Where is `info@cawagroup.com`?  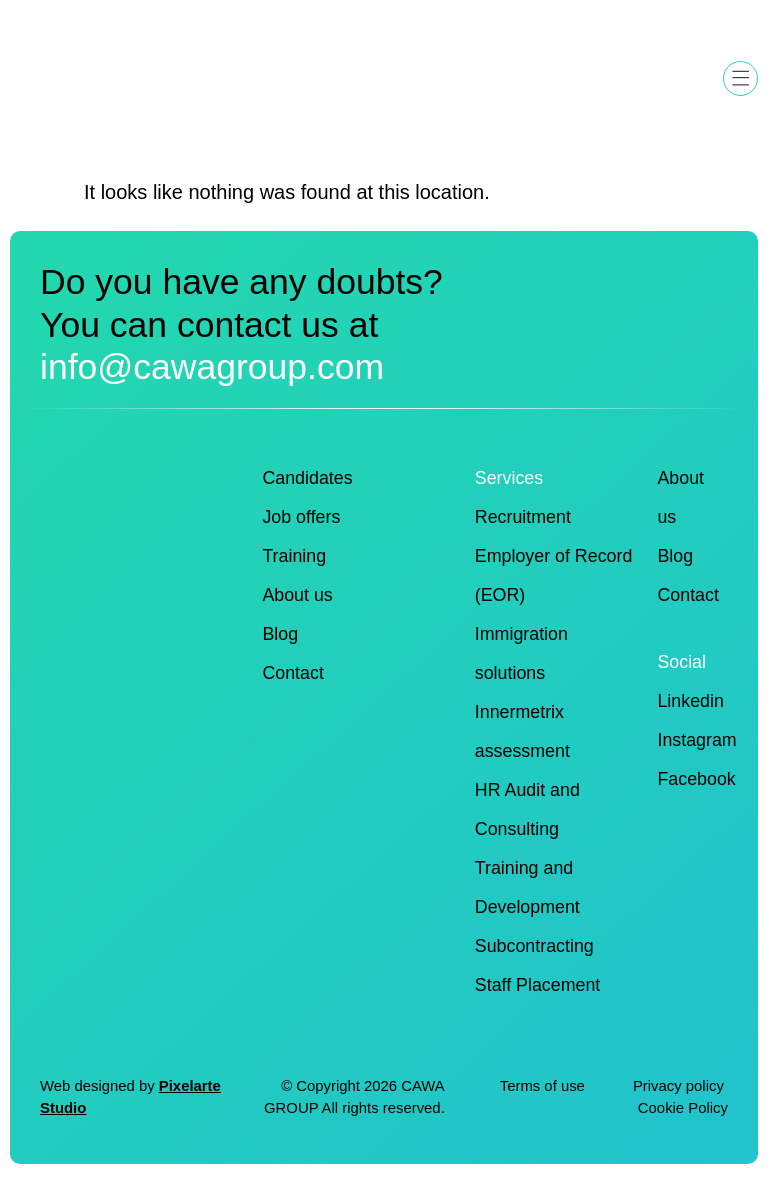
info@cawagroup.com is located at coordinates (212, 367).